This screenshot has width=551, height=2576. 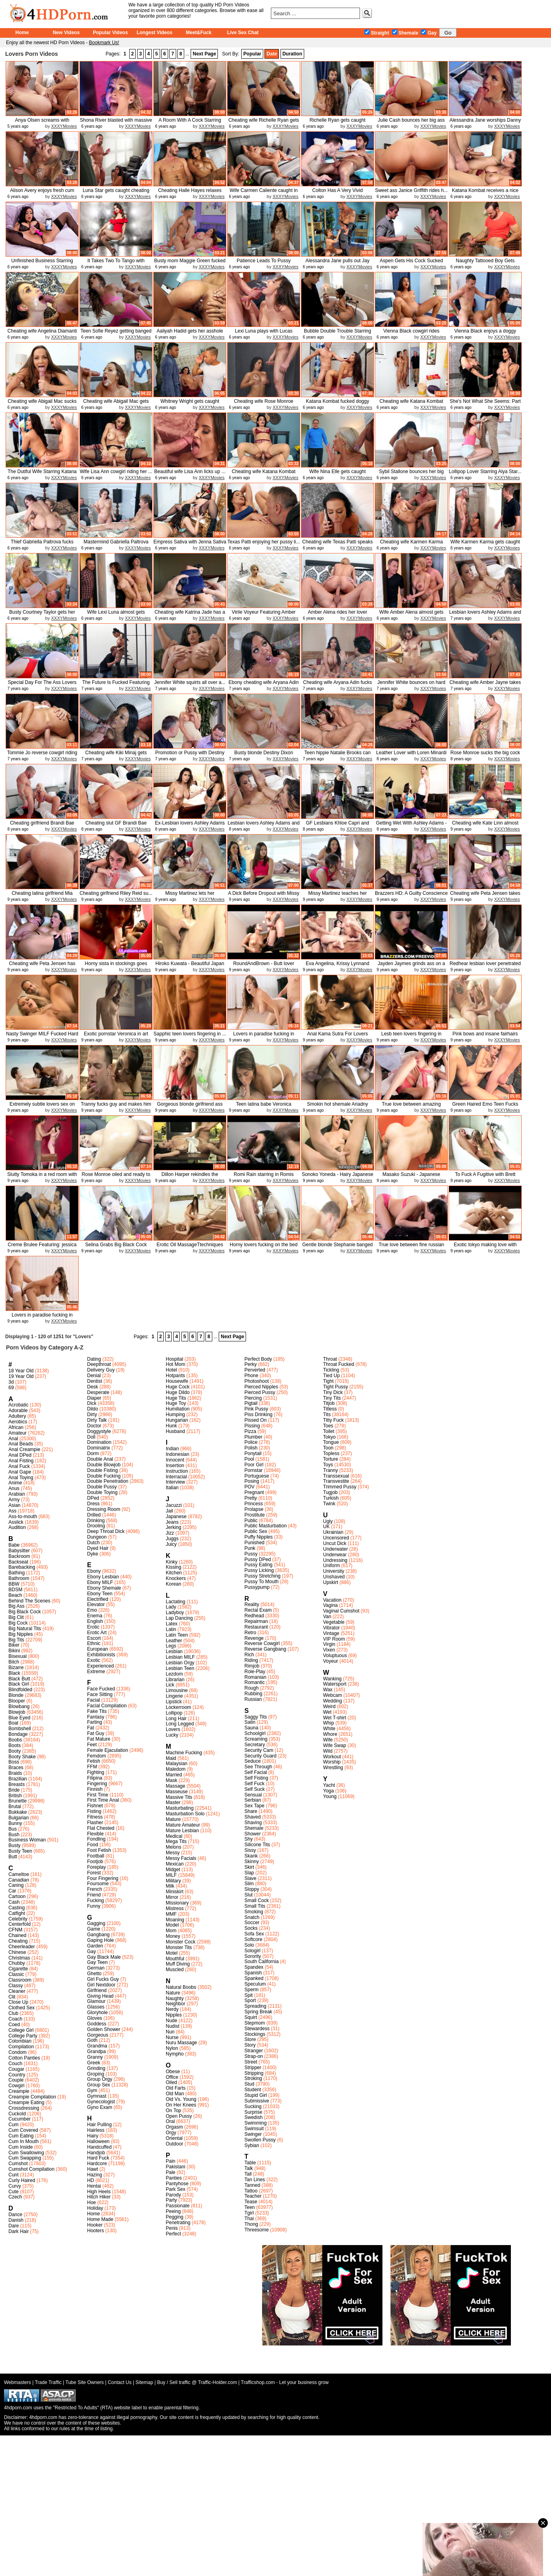 What do you see at coordinates (16, 2069) in the screenshot?
I see `Cougar` at bounding box center [16, 2069].